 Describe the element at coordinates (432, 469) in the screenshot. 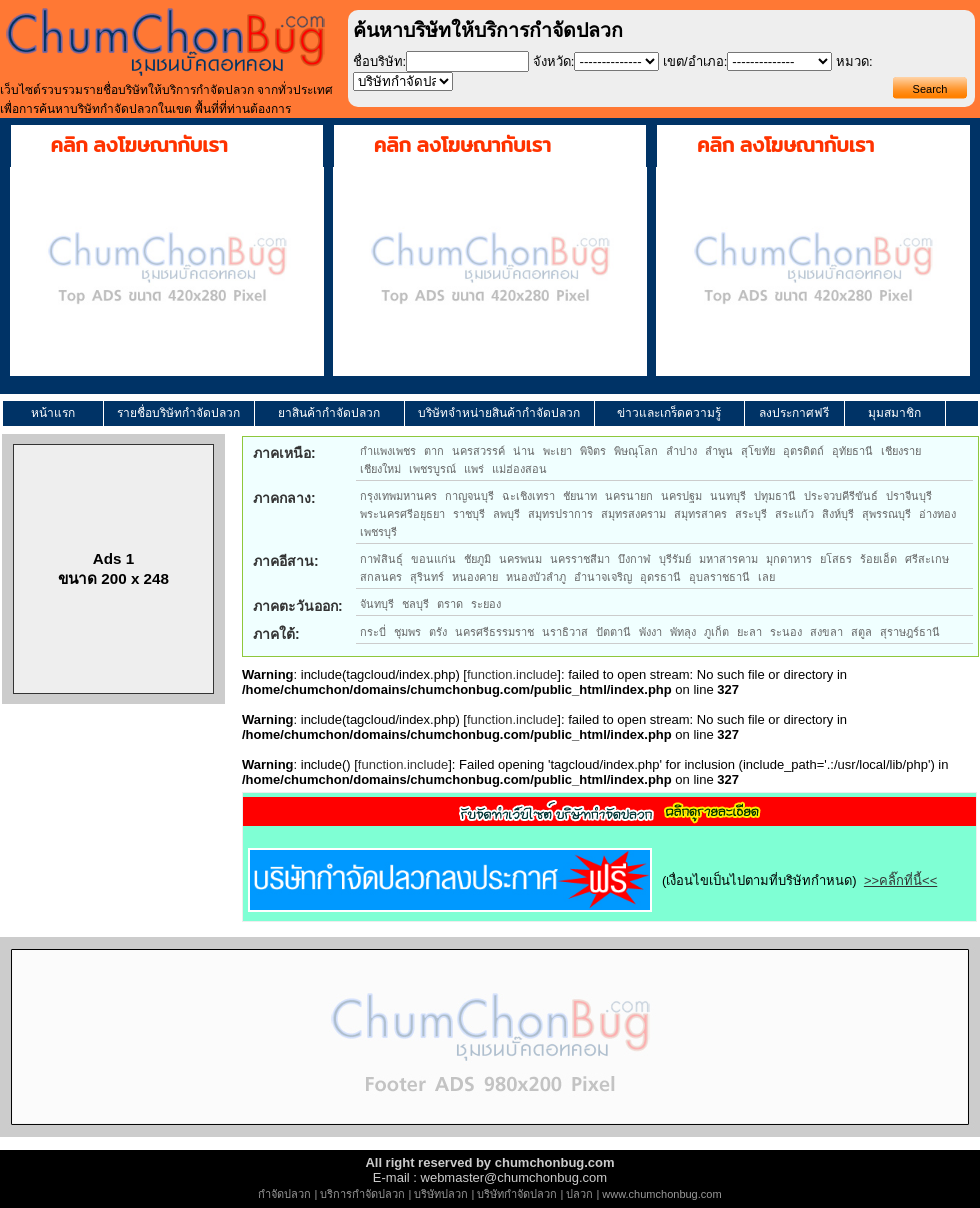

I see `เพชรบูรณ์` at that location.